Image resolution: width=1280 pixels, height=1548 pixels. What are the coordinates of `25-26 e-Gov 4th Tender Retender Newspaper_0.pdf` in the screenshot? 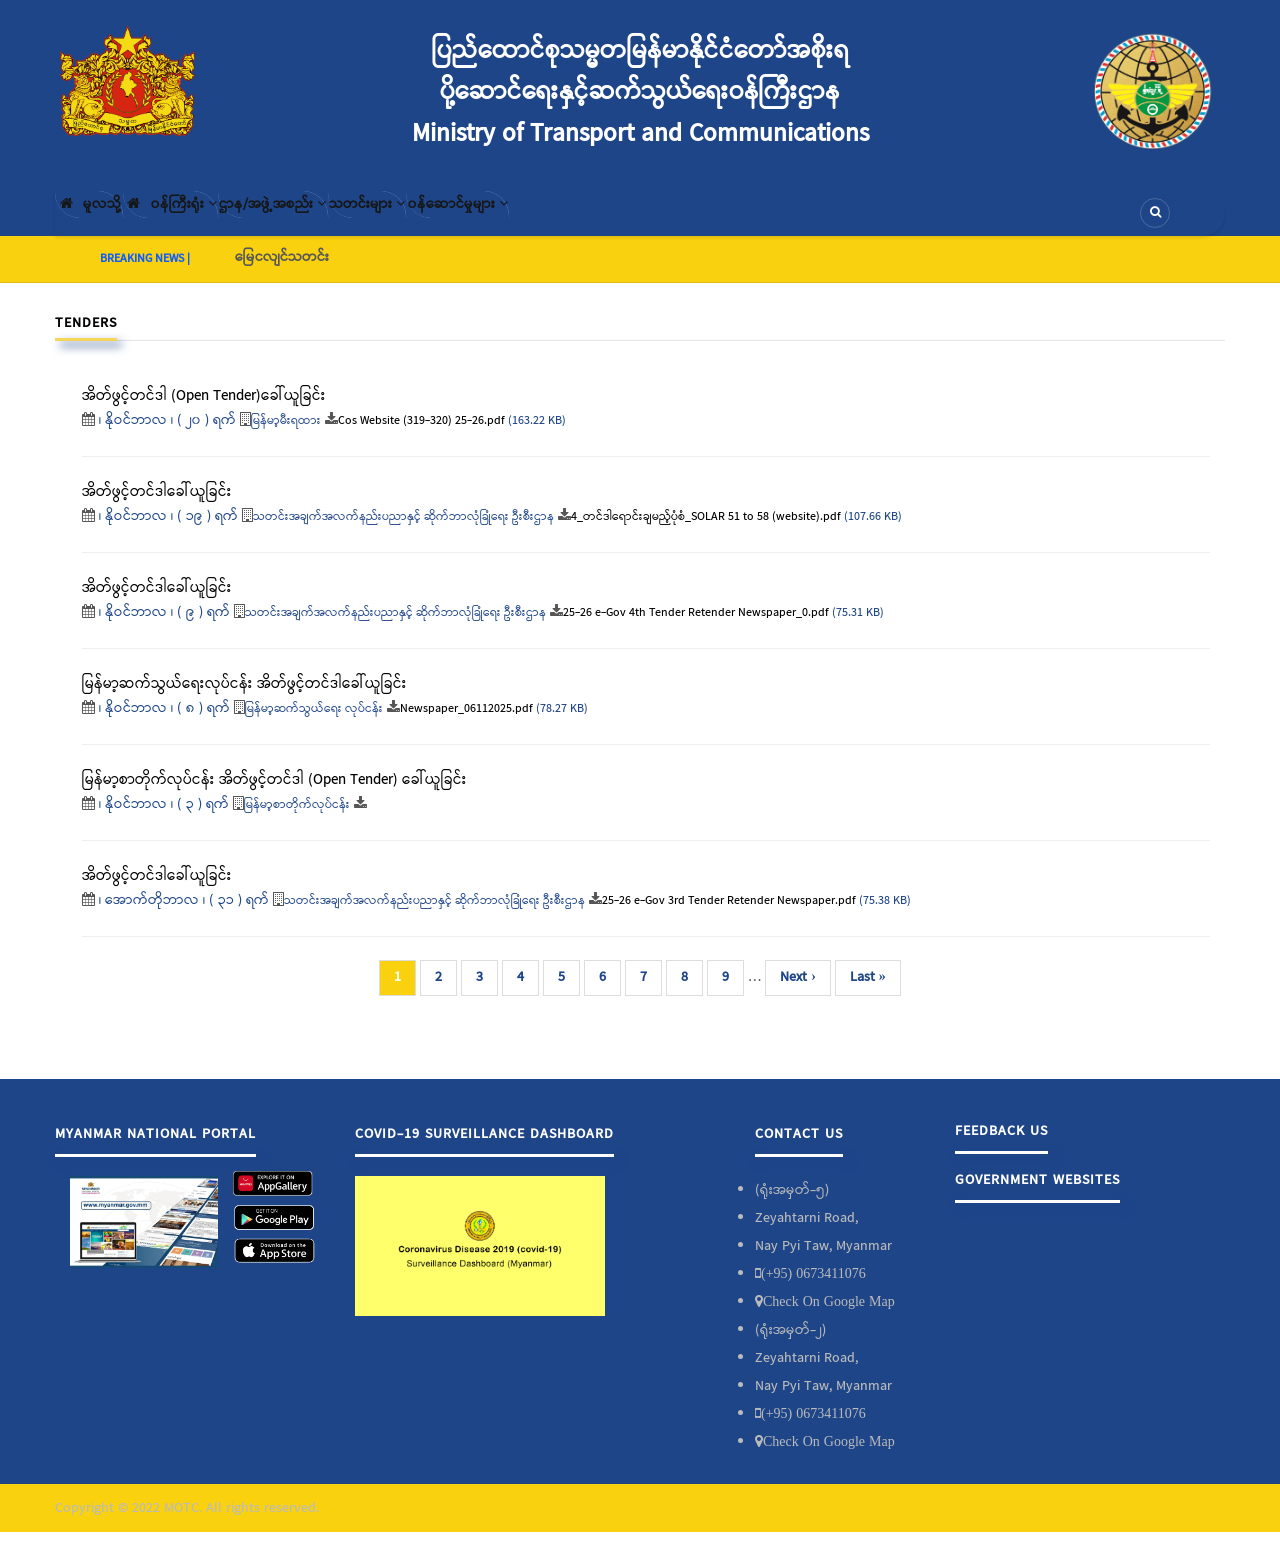 It's located at (696, 630).